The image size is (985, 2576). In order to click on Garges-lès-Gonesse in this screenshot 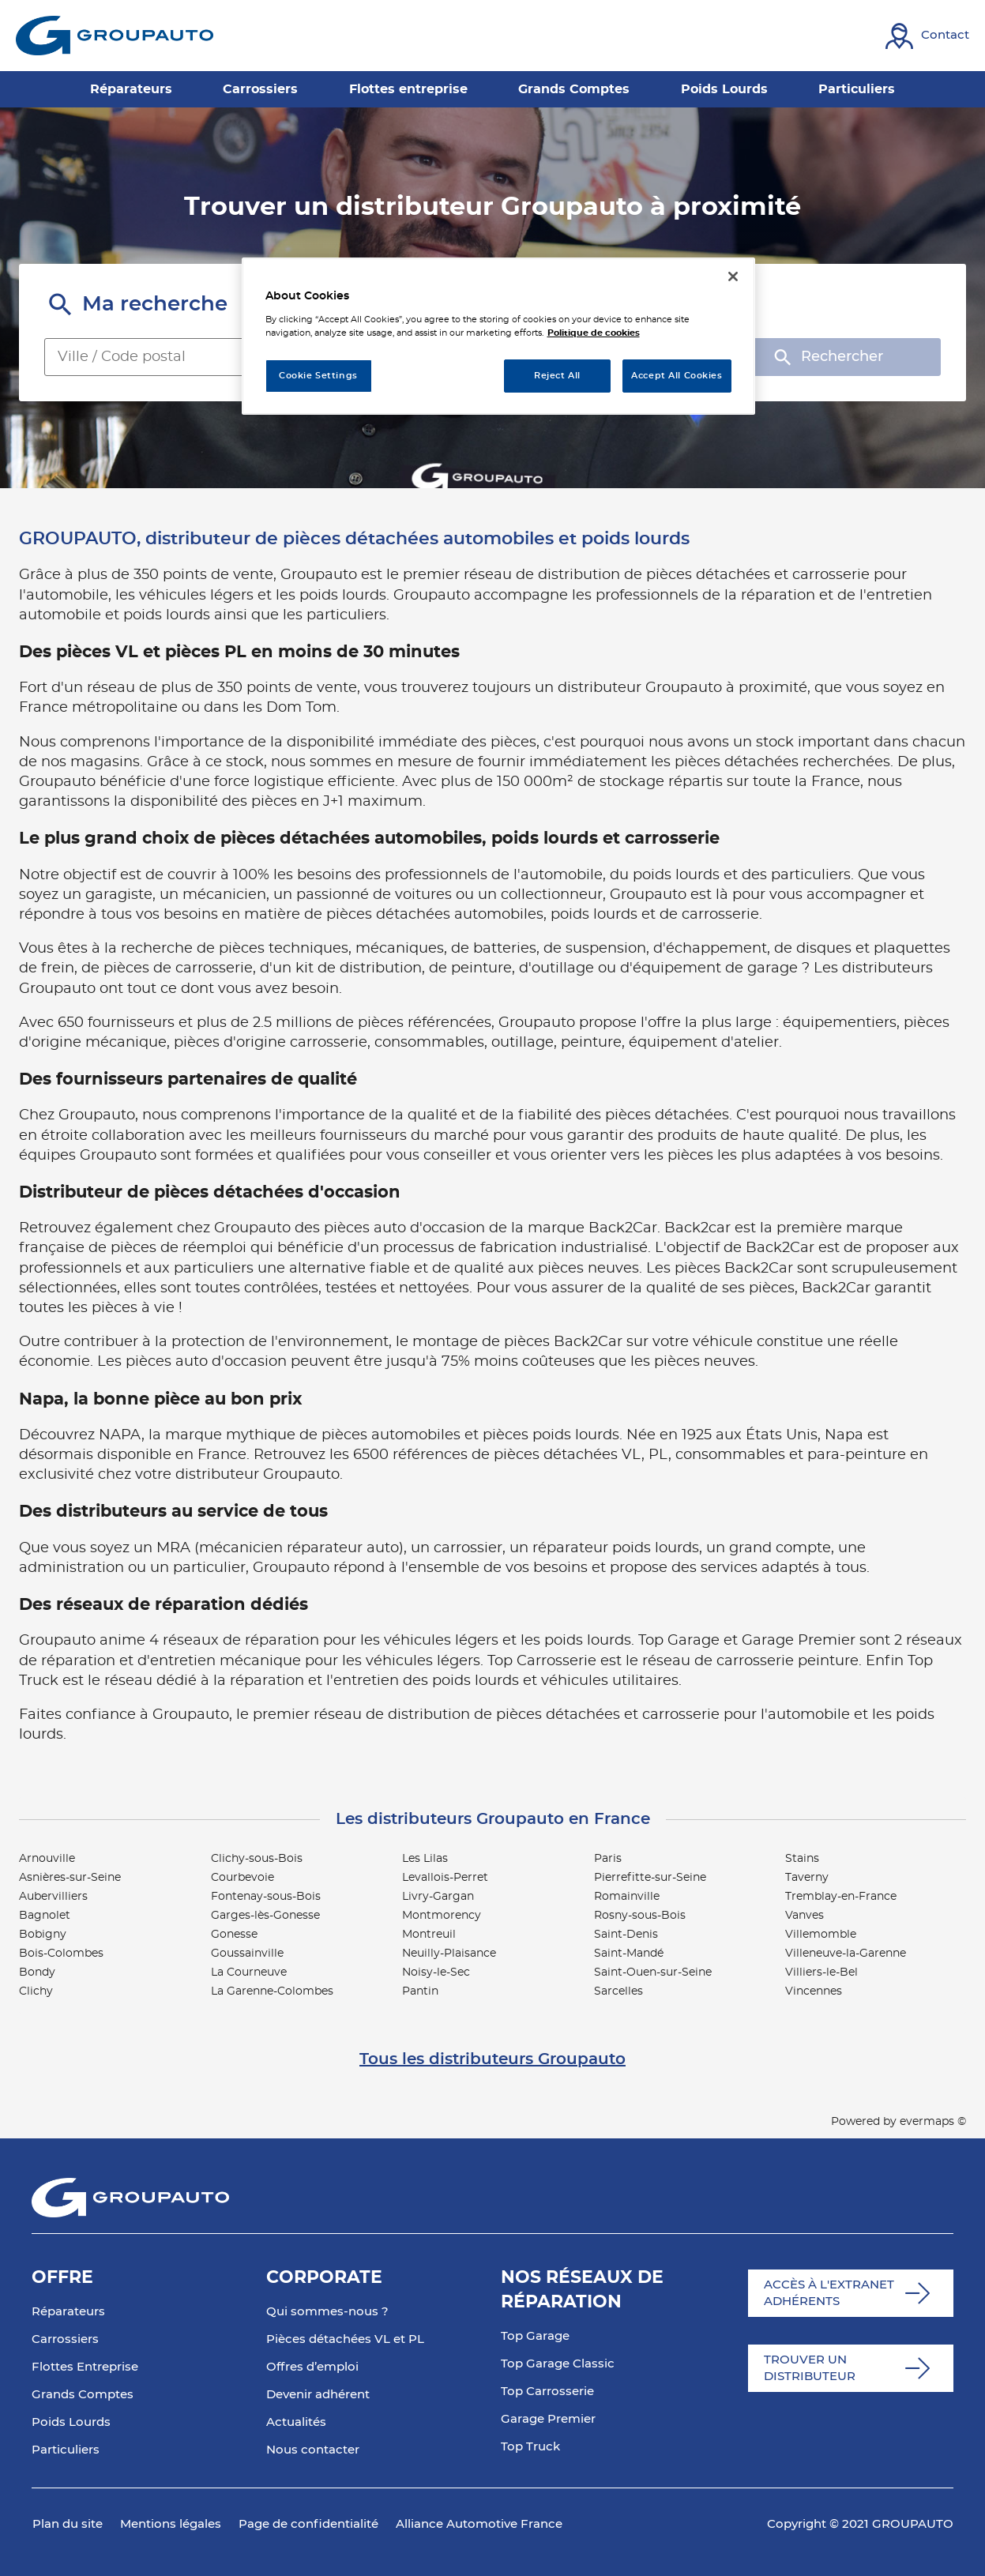, I will do `click(265, 1915)`.